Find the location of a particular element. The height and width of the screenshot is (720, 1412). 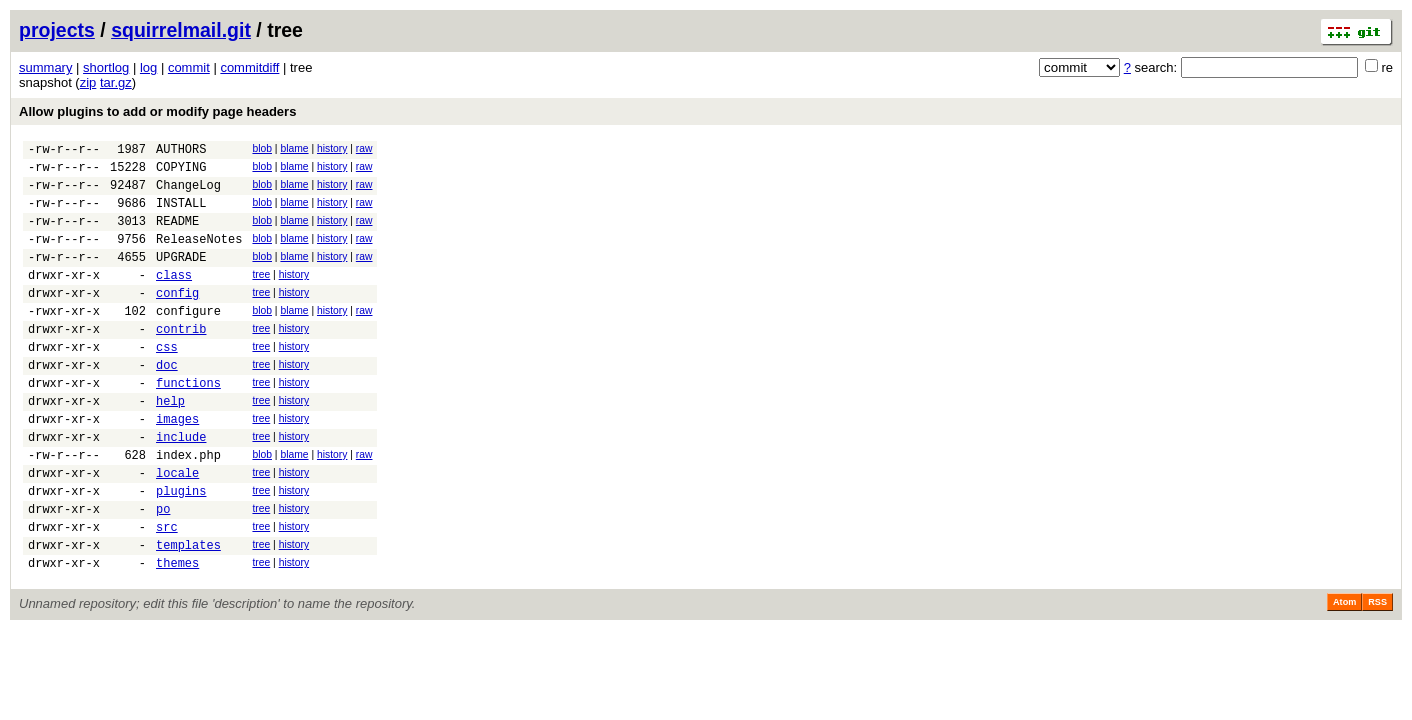

RSS is located at coordinates (1377, 674).